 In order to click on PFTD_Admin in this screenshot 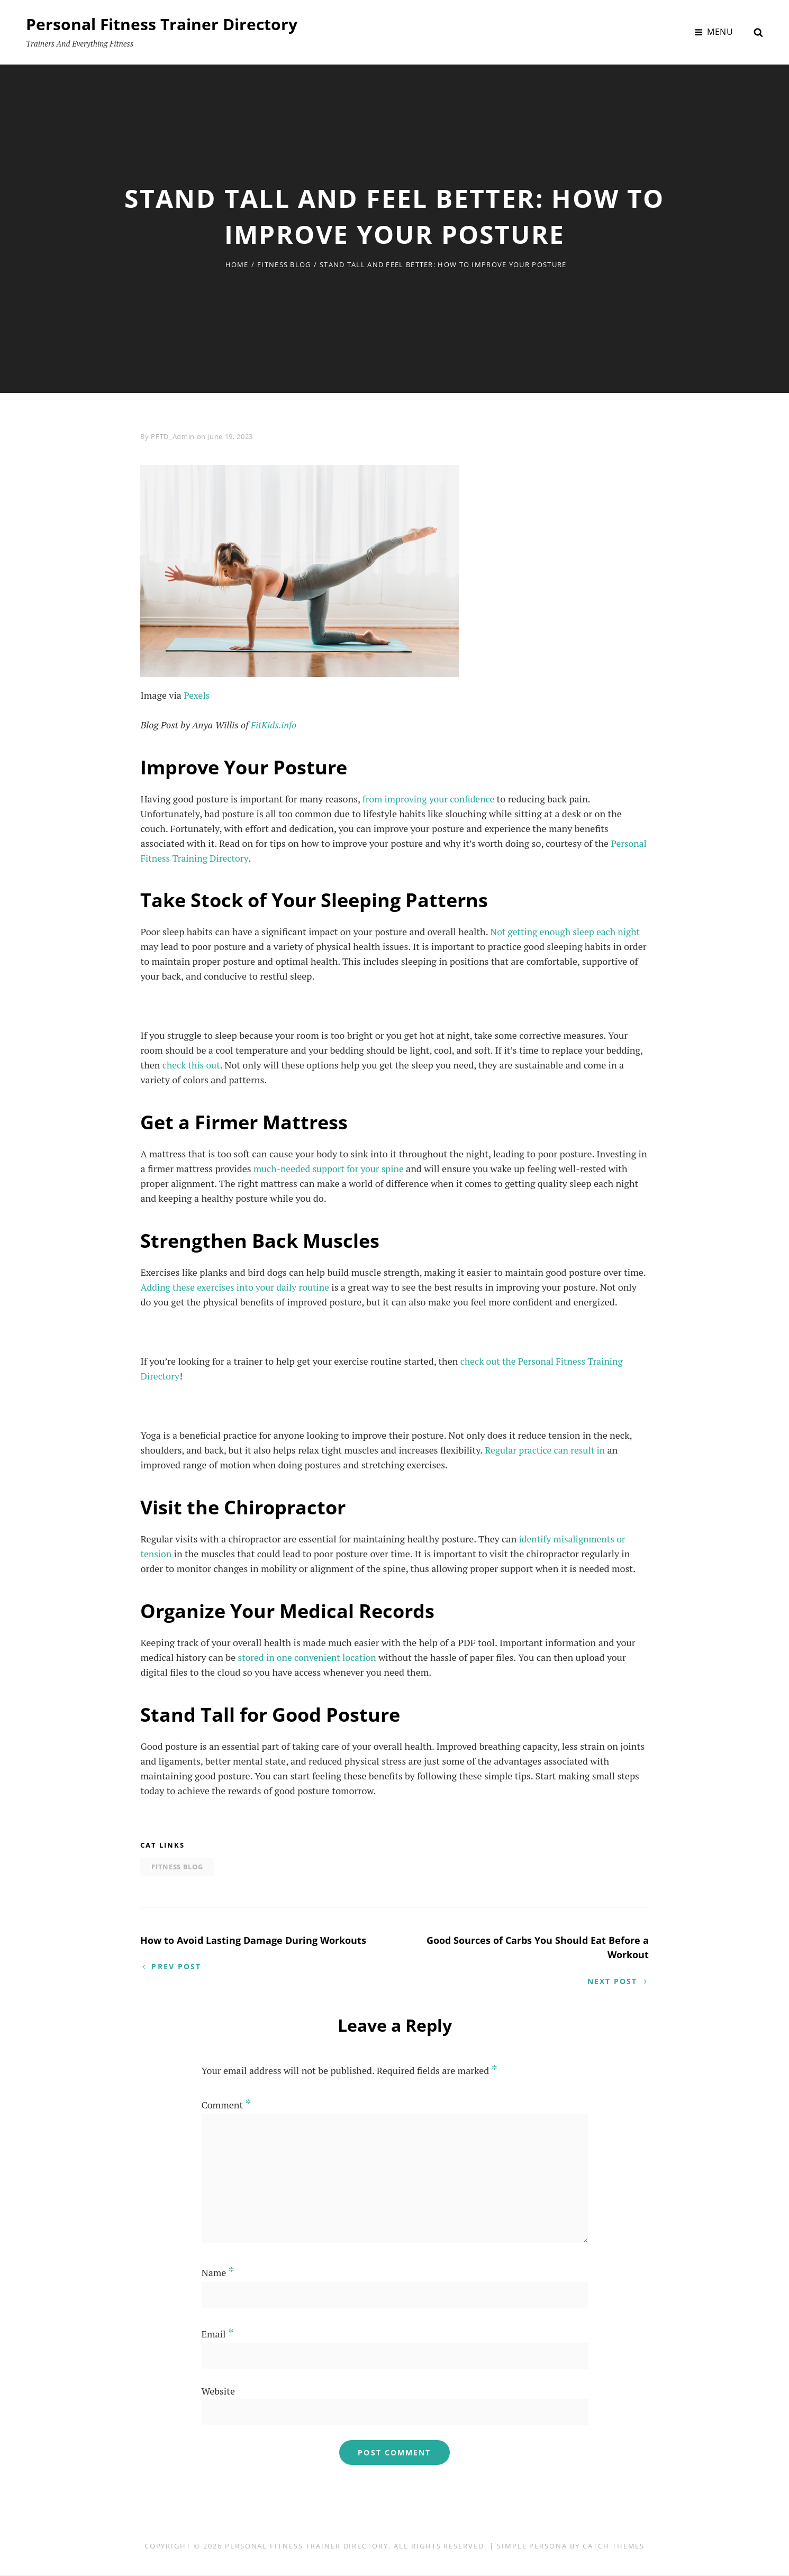, I will do `click(173, 436)`.